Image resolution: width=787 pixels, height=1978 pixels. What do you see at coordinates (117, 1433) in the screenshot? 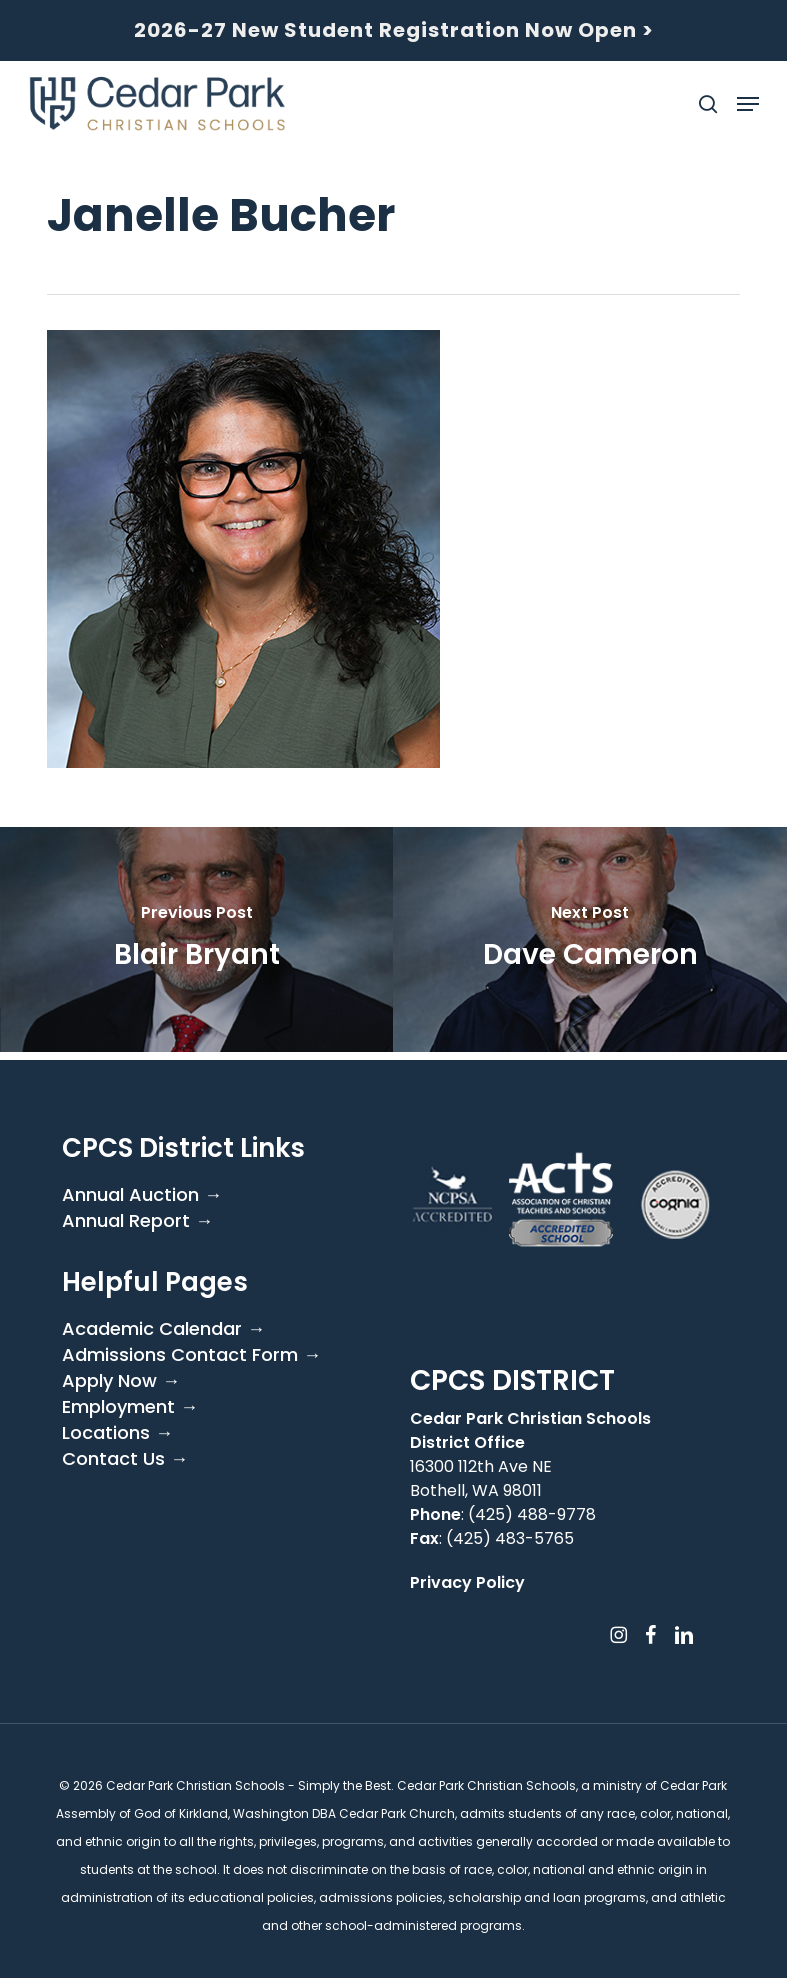
I see `Locations →` at bounding box center [117, 1433].